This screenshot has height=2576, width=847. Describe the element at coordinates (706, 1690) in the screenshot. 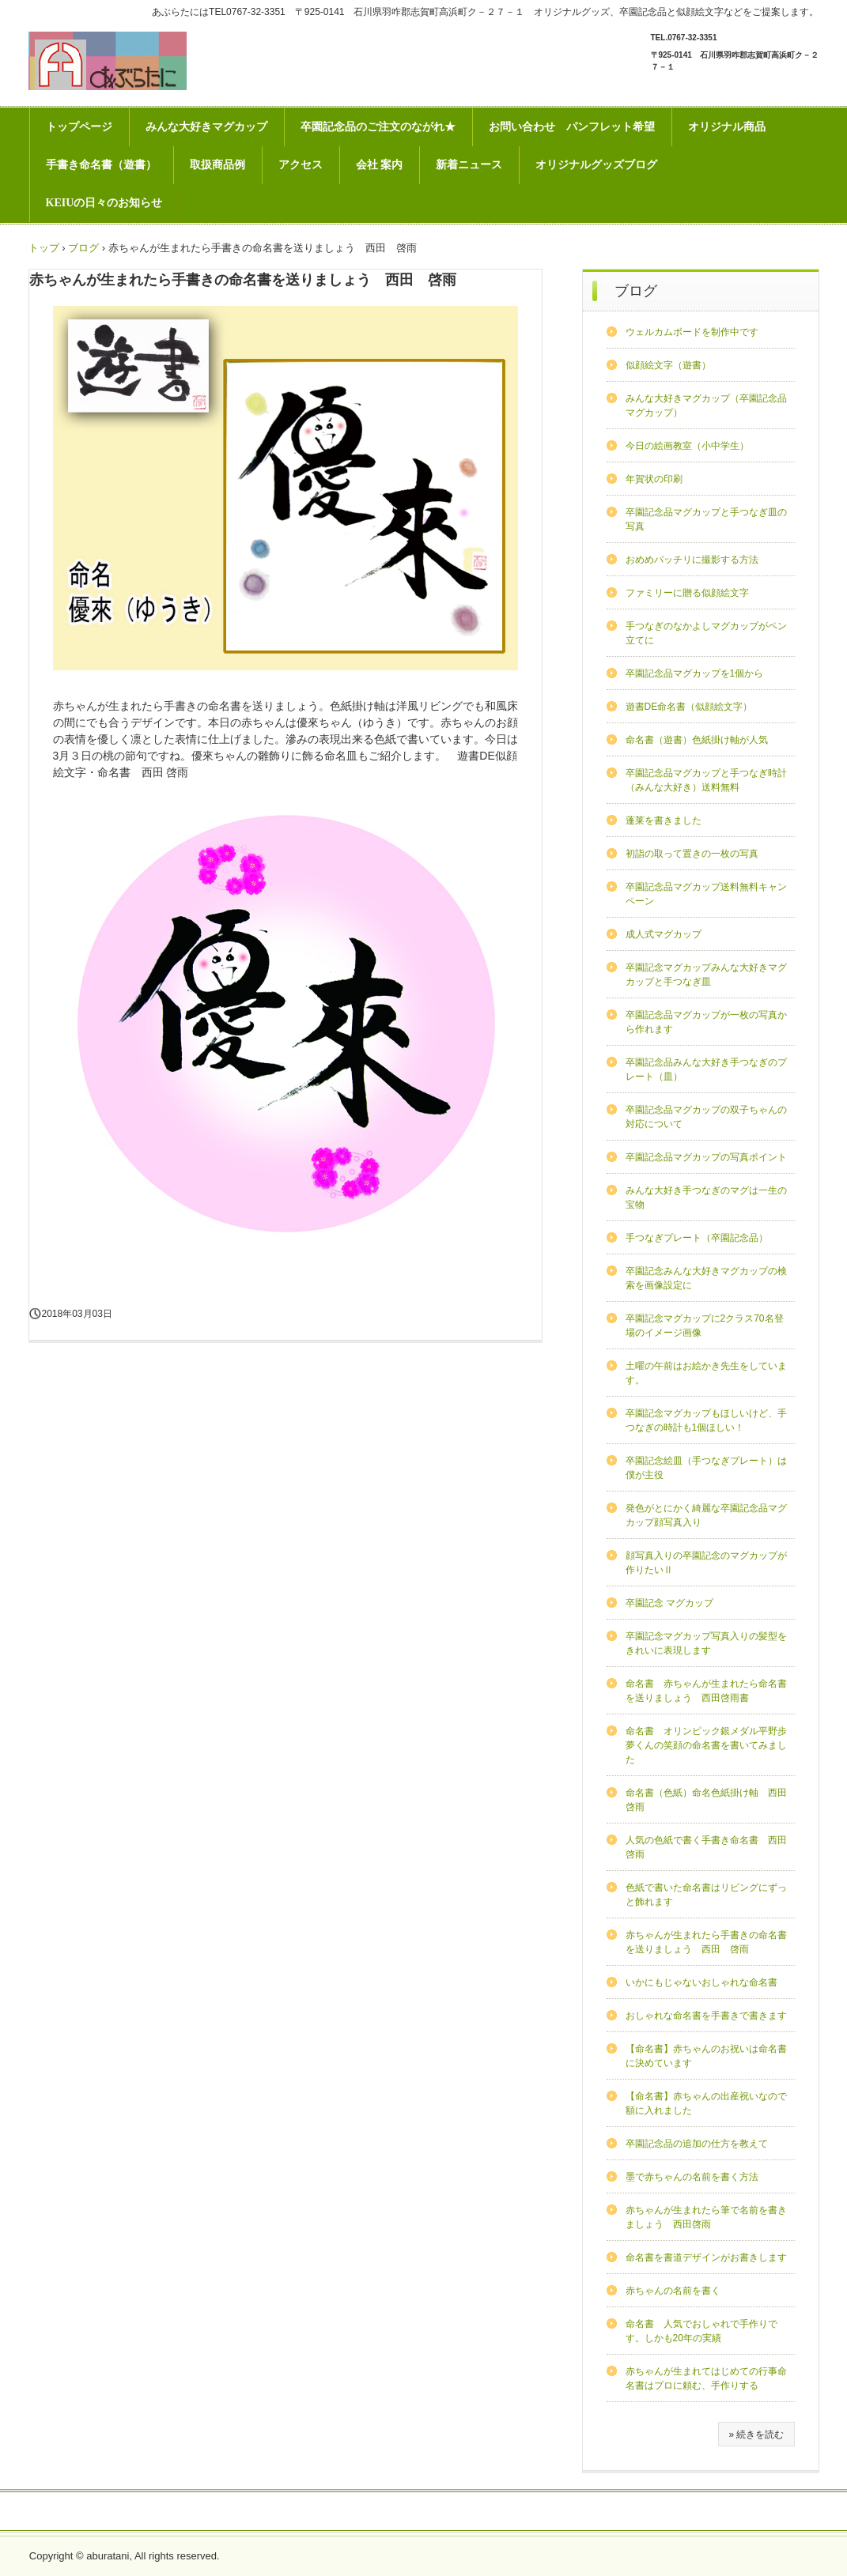

I see `命名書 赤ちゃんが生まれたら命名書を送りましょう 西田啓雨書` at that location.